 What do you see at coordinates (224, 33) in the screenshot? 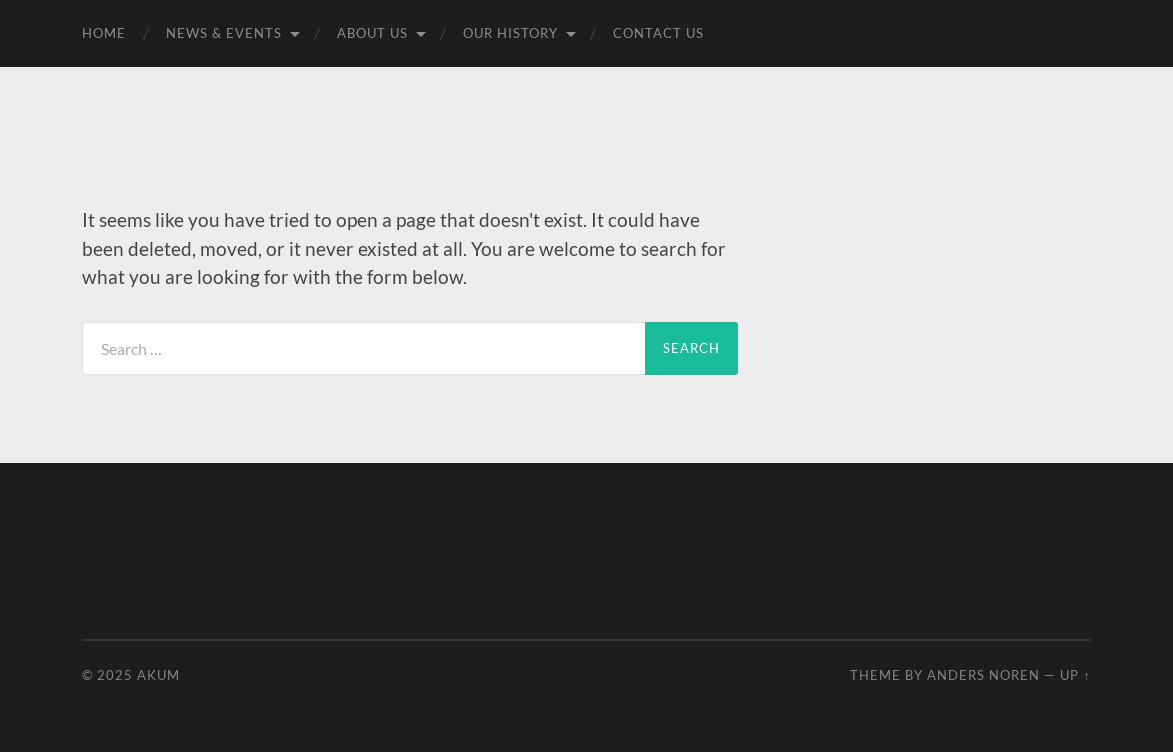
I see `News & Events` at bounding box center [224, 33].